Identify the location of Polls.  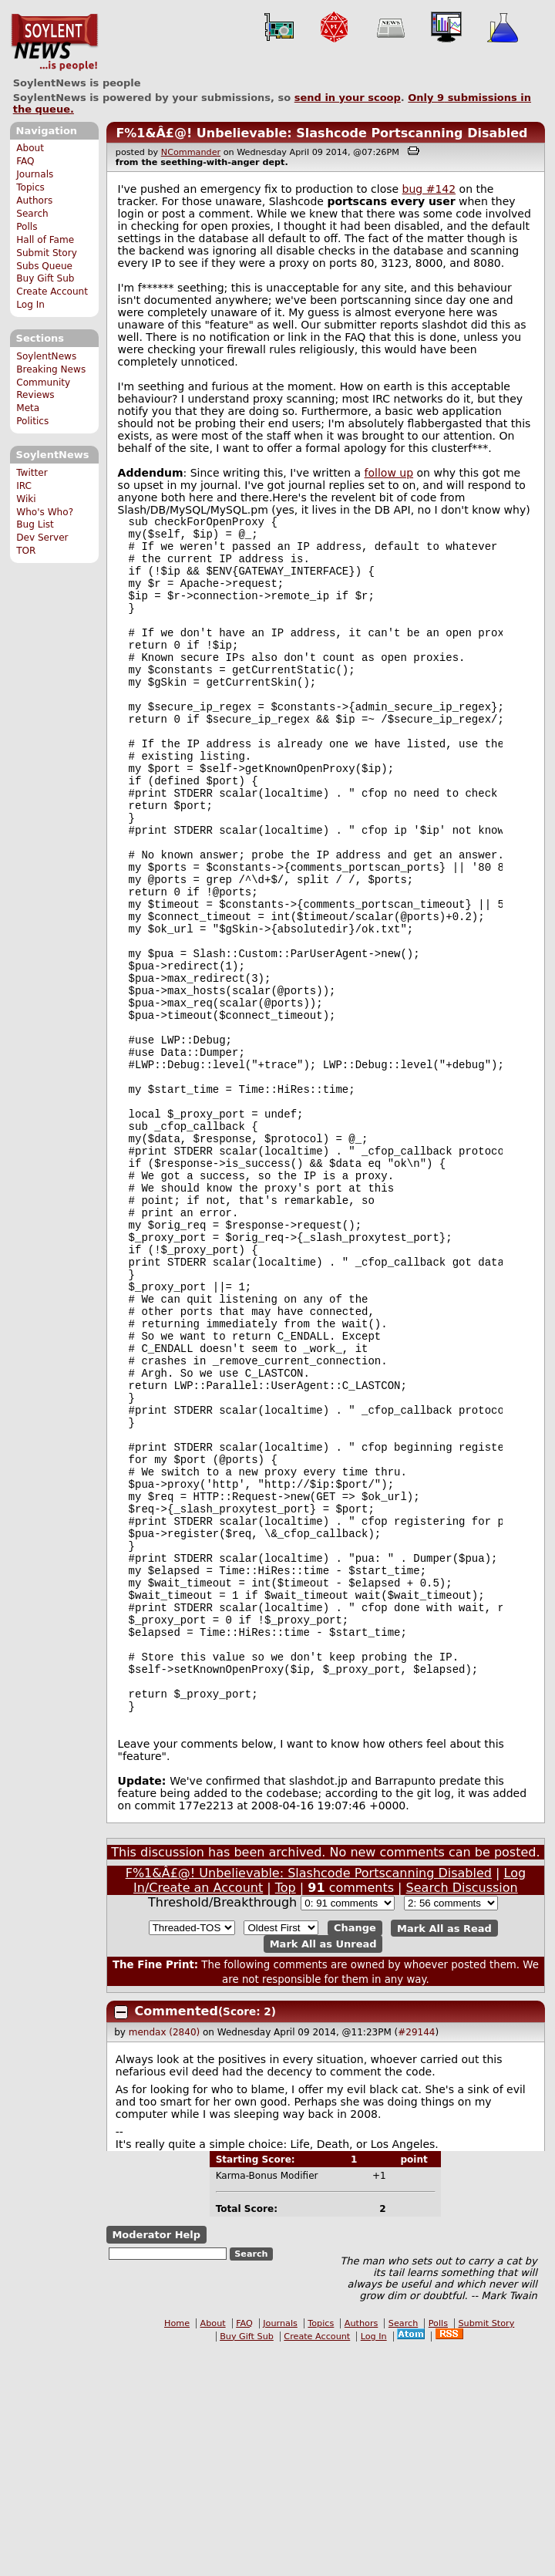
(26, 226).